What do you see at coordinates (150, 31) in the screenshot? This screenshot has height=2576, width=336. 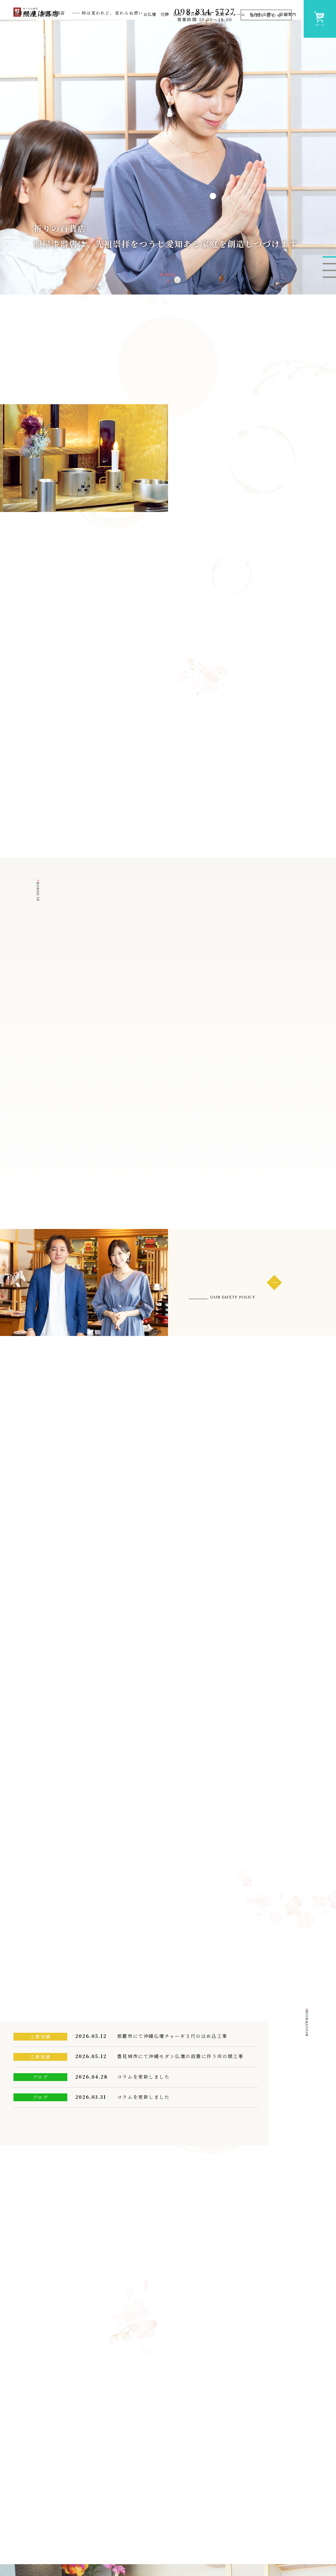 I see `お仏壇` at bounding box center [150, 31].